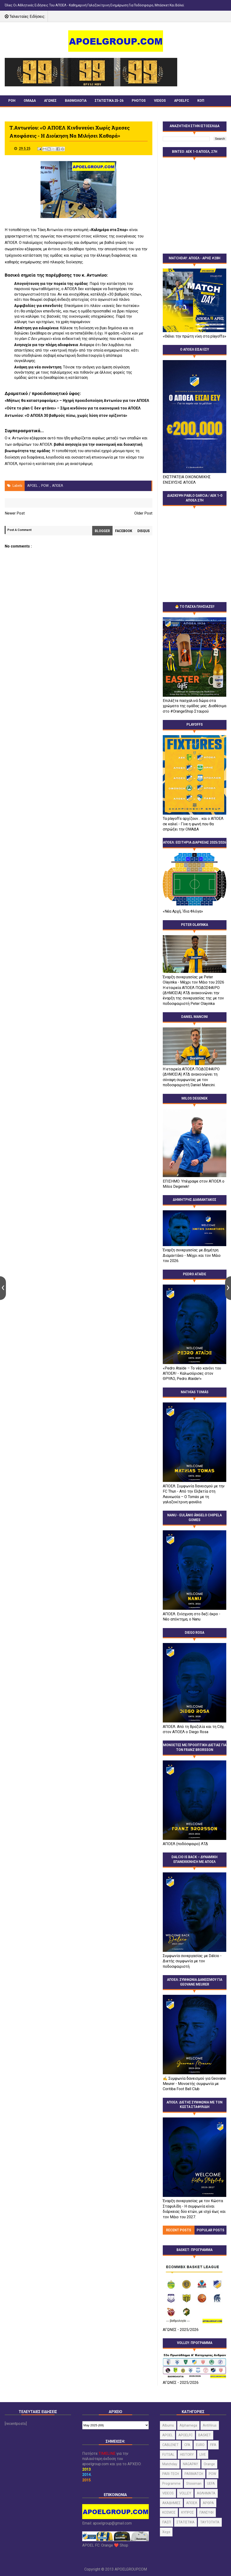  Describe the element at coordinates (200, 2445) in the screenshot. I see `EURO` at that location.